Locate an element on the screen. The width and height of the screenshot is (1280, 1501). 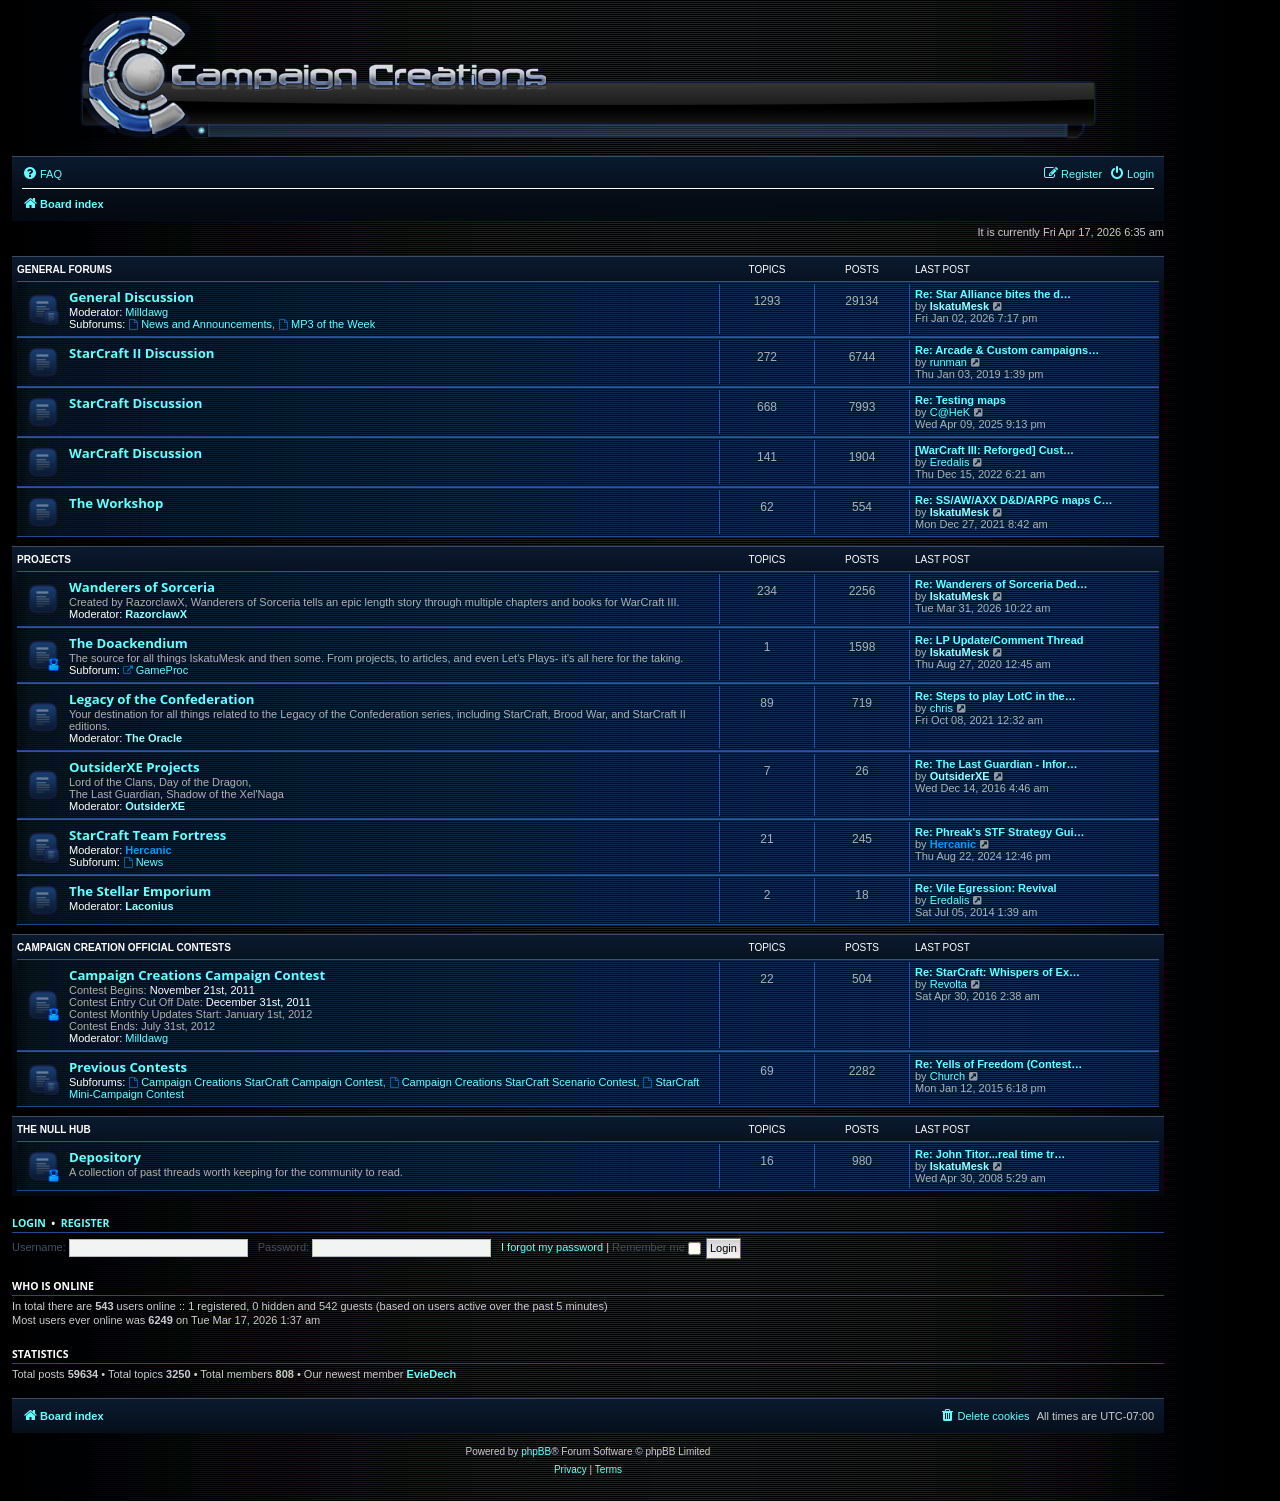
OutsiderXE is located at coordinates (155, 806).